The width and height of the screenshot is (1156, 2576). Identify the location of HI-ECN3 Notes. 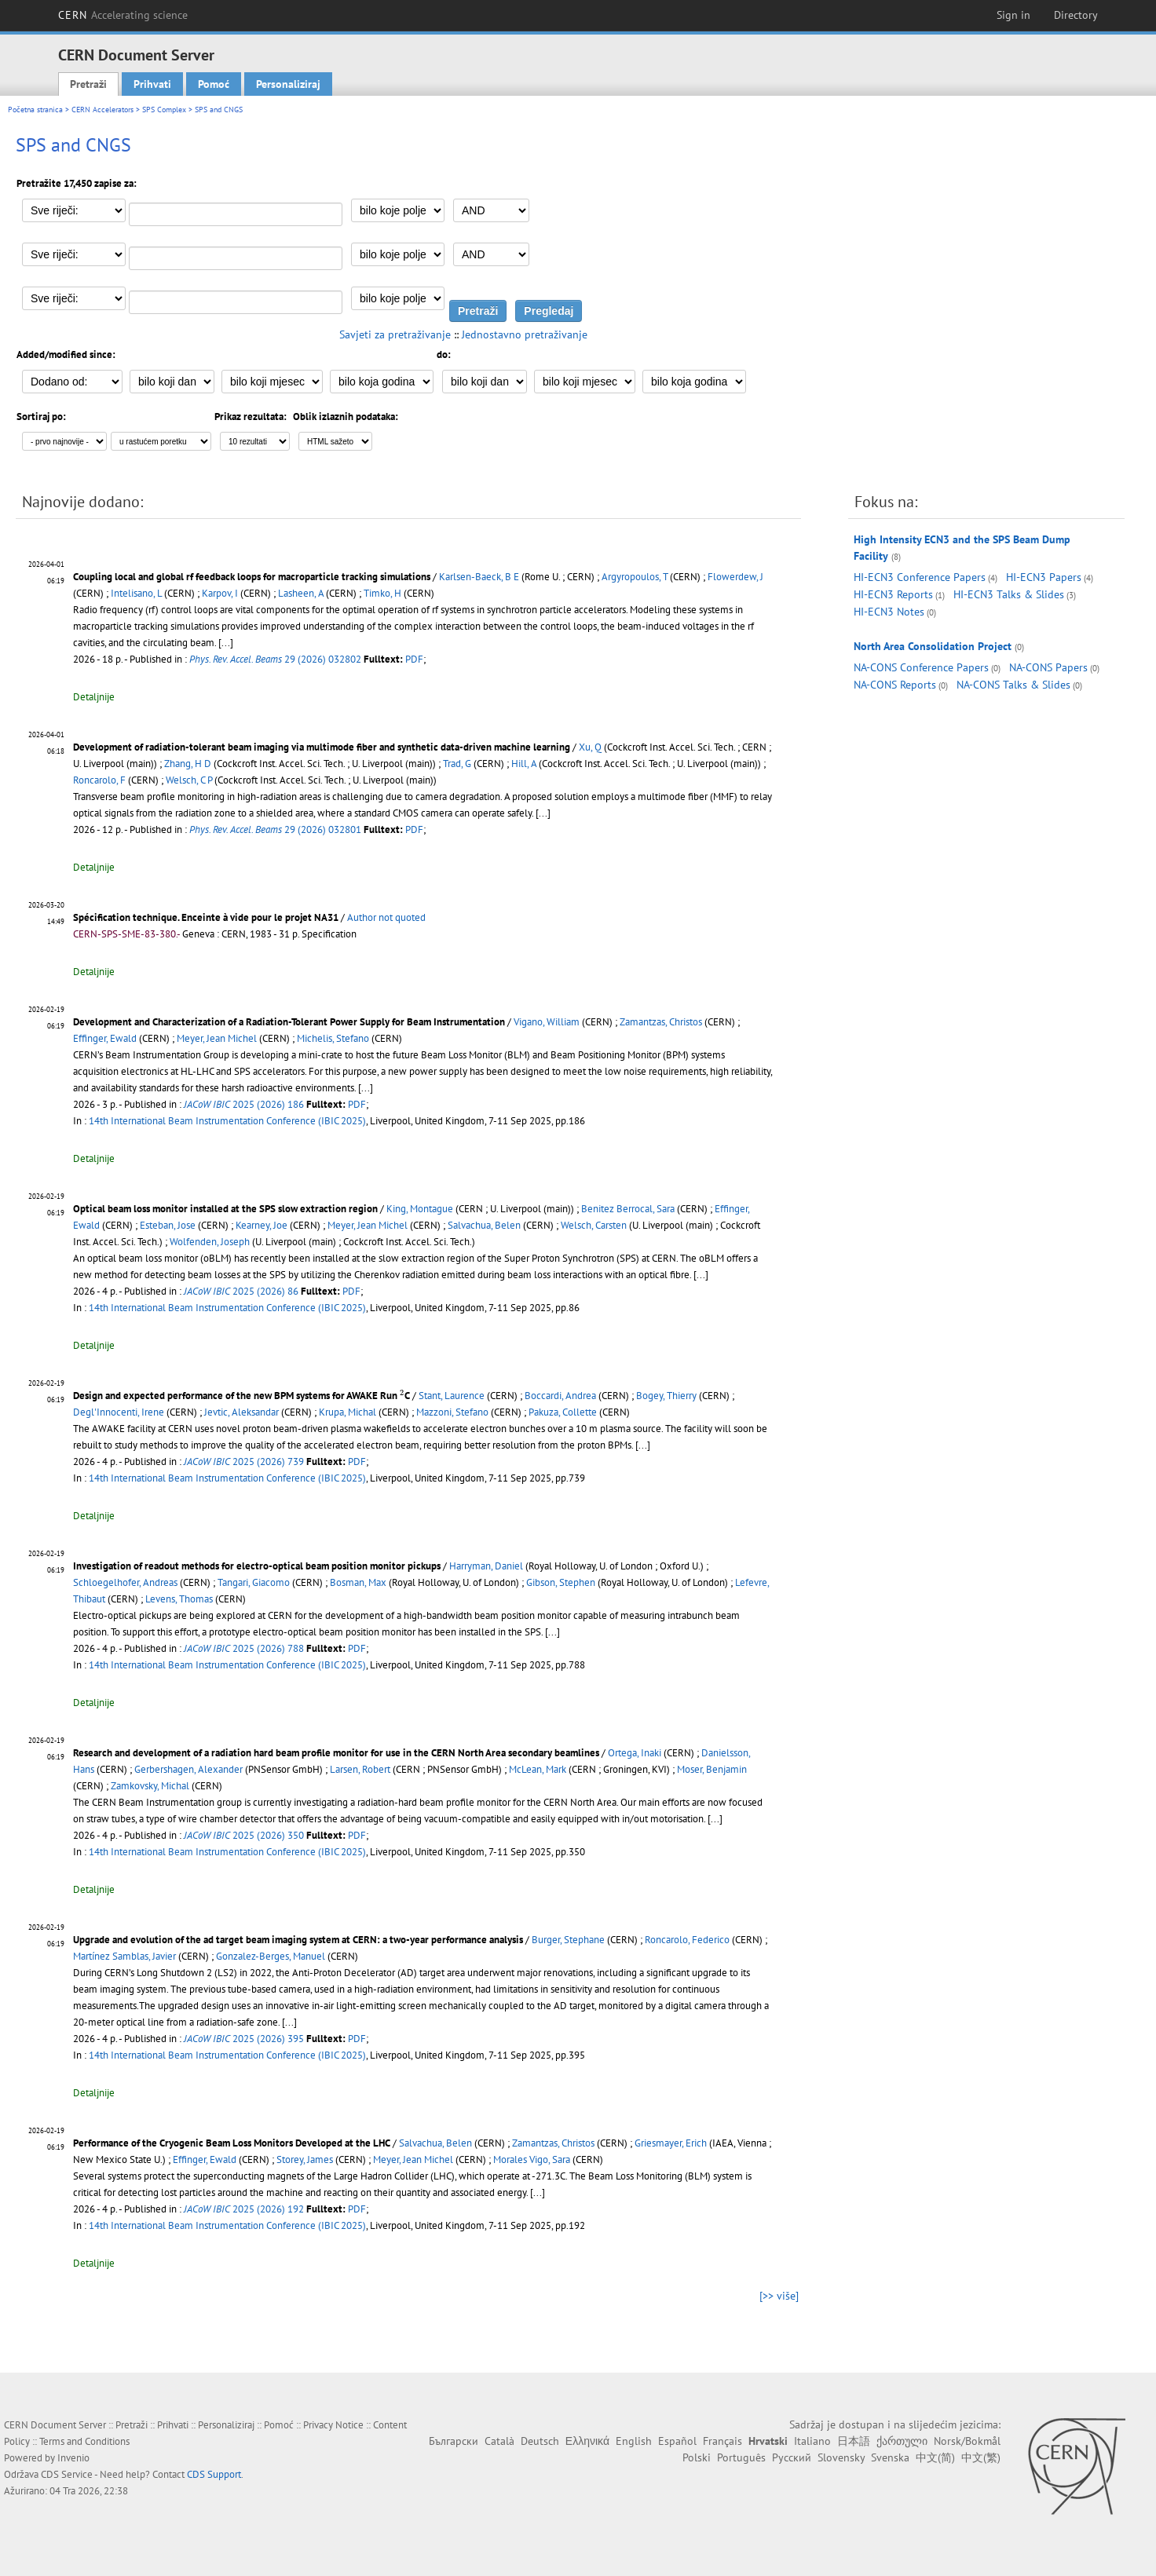
(889, 612).